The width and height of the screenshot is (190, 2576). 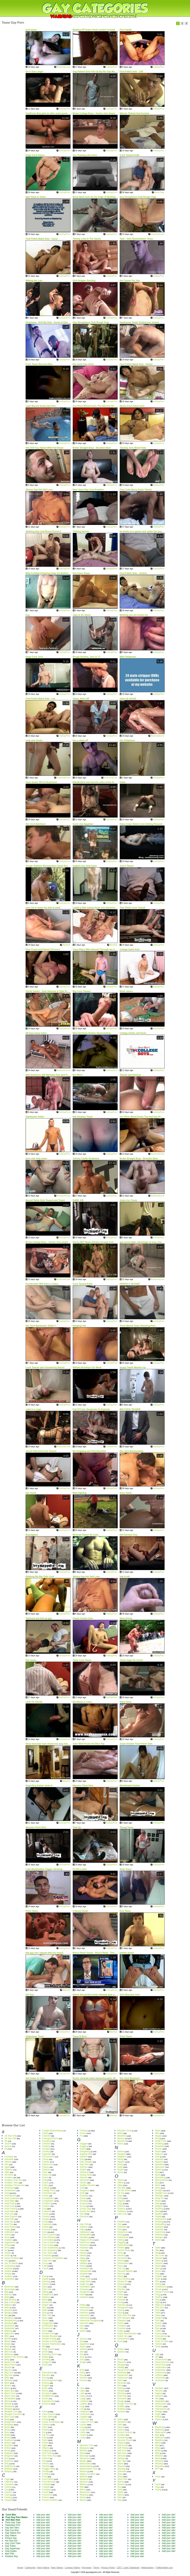 What do you see at coordinates (7, 2344) in the screenshot?
I see `Beads` at bounding box center [7, 2344].